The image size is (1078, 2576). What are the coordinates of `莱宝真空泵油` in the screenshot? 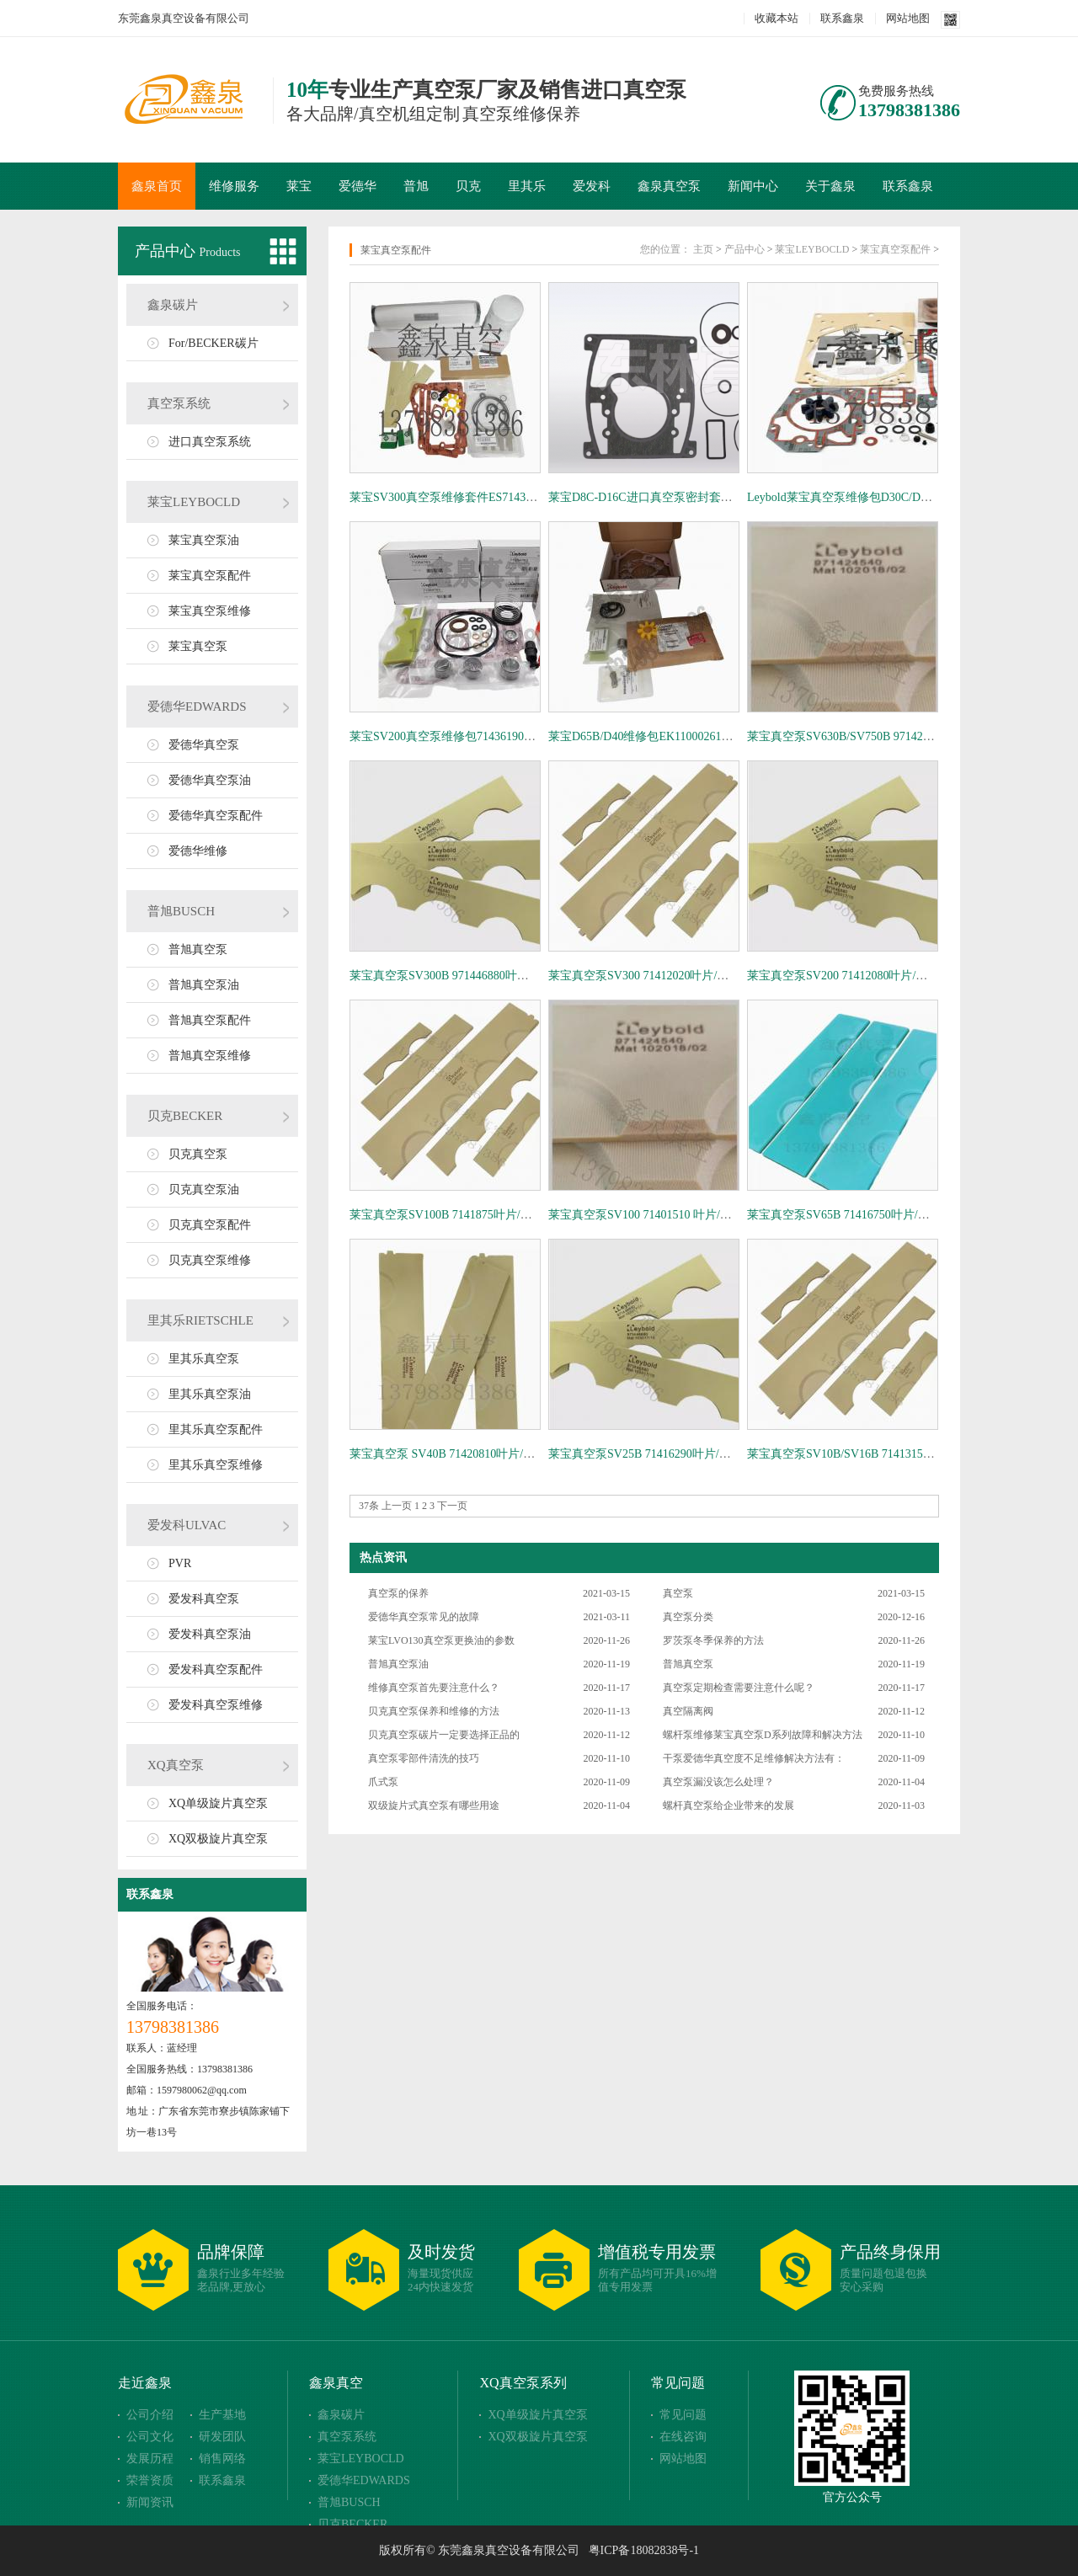 It's located at (203, 540).